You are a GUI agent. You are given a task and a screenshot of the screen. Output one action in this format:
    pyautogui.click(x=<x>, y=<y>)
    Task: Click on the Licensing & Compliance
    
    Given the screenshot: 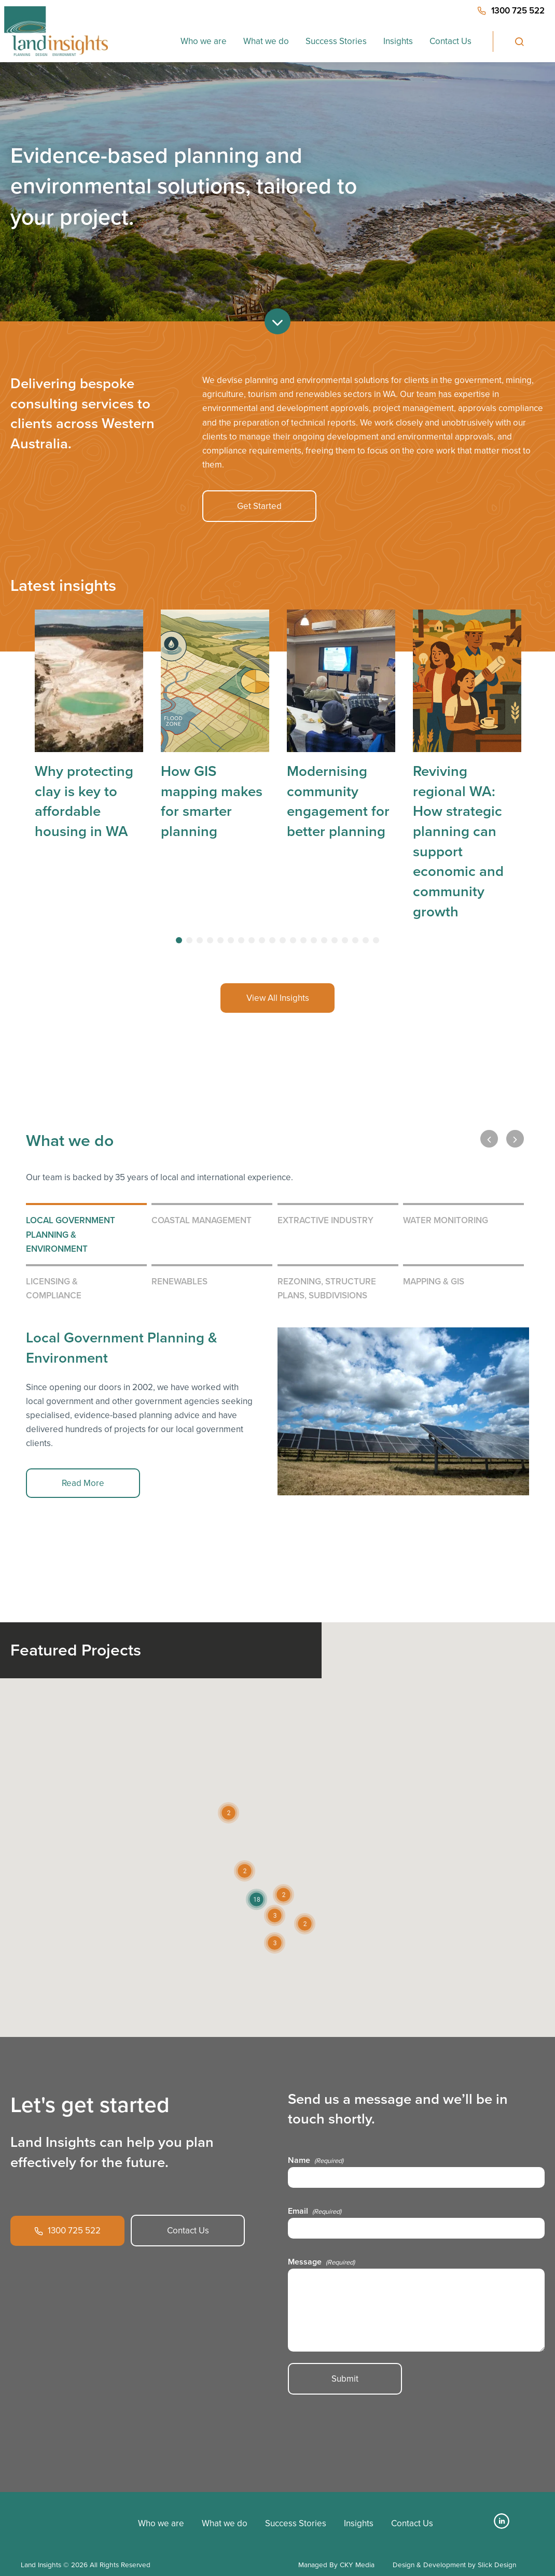 What is the action you would take?
    pyautogui.click(x=53, y=1288)
    